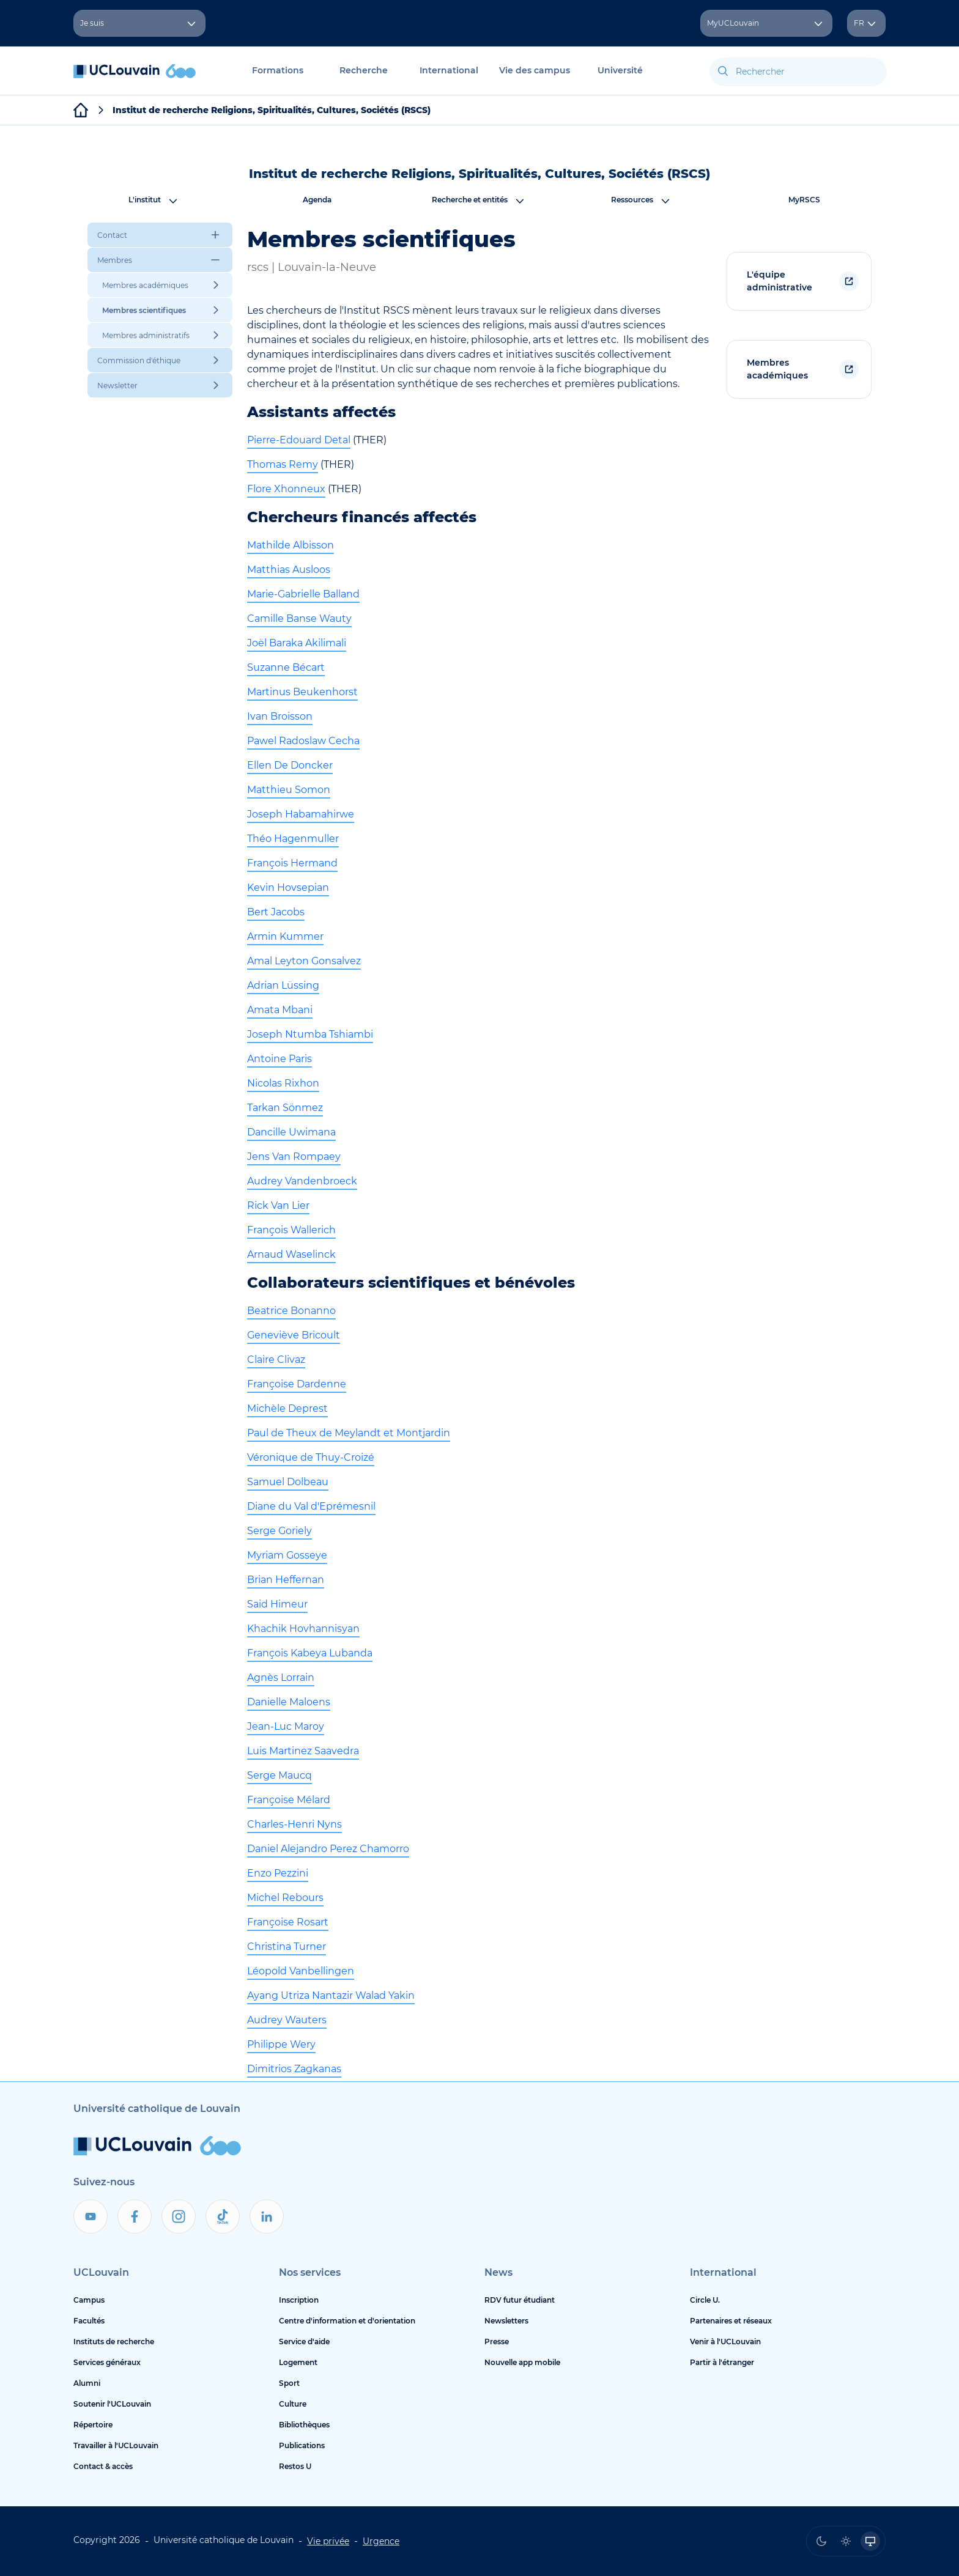 The height and width of the screenshot is (2576, 959). What do you see at coordinates (304, 961) in the screenshot?
I see `Amal Leyton Gonsalvez` at bounding box center [304, 961].